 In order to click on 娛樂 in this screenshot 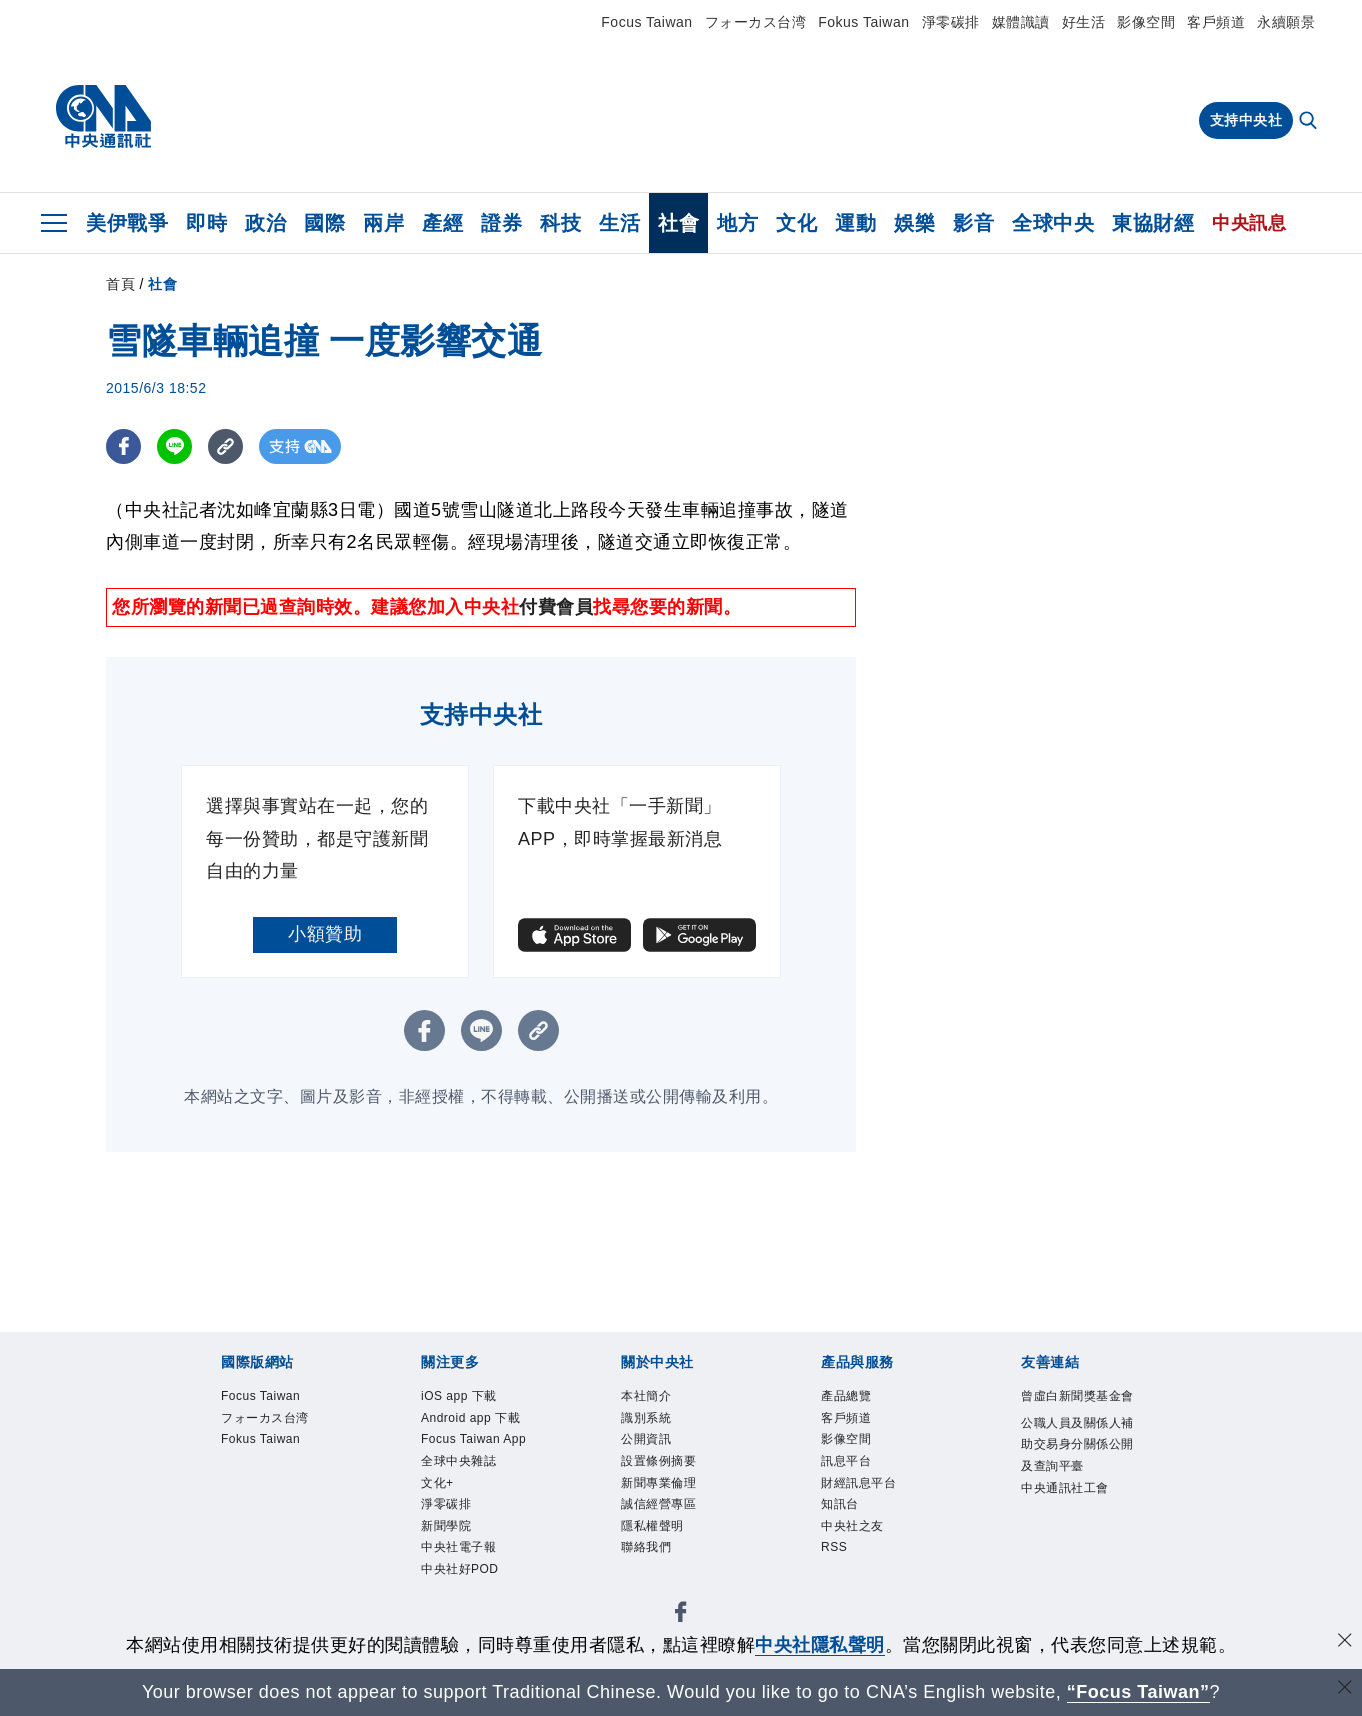, I will do `click(914, 223)`.